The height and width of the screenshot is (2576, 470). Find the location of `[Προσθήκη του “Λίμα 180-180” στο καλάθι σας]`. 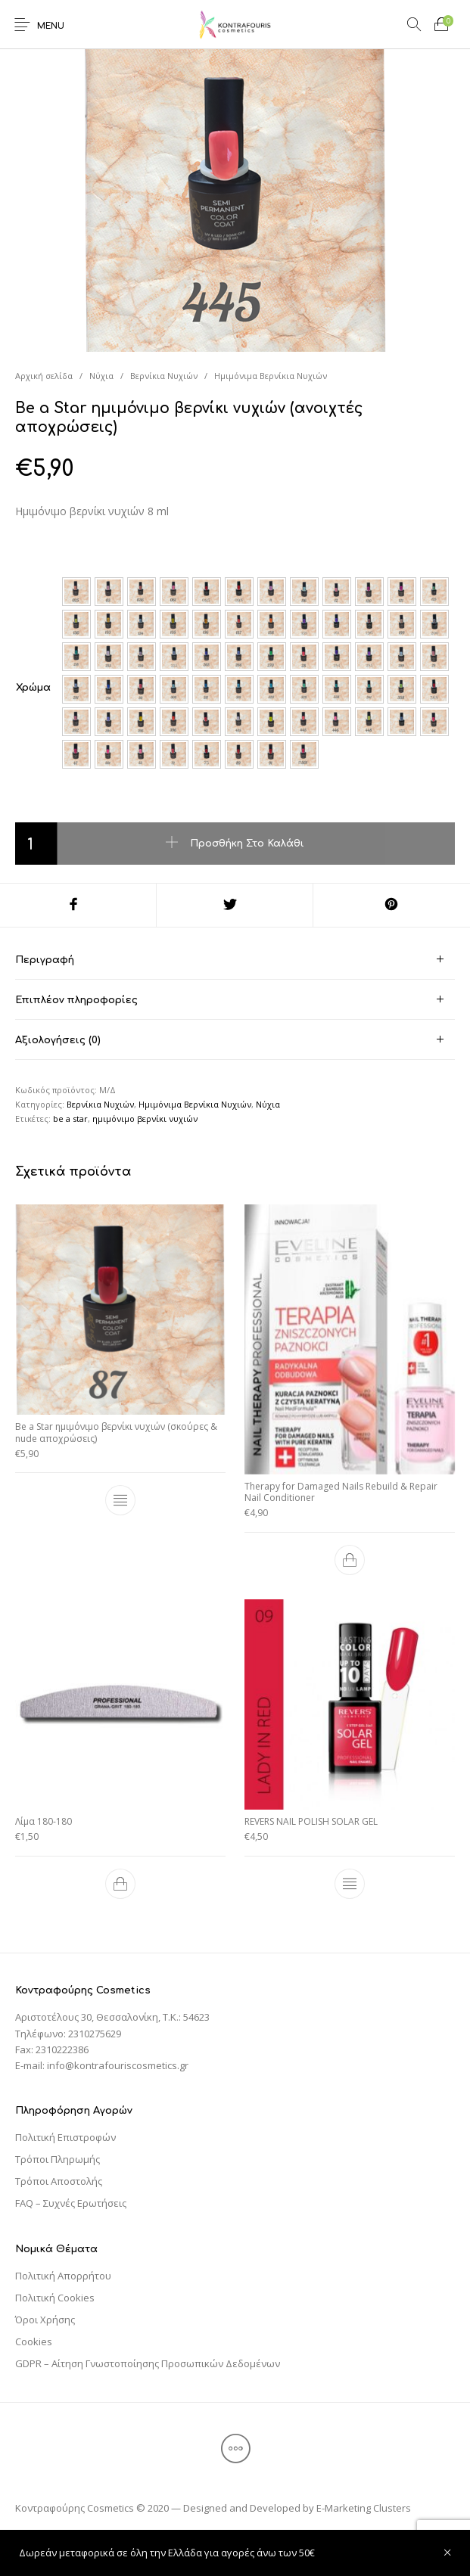

[Προσθήκη του “Λίμα 180-180” στο καλάθι σας] is located at coordinates (120, 1883).